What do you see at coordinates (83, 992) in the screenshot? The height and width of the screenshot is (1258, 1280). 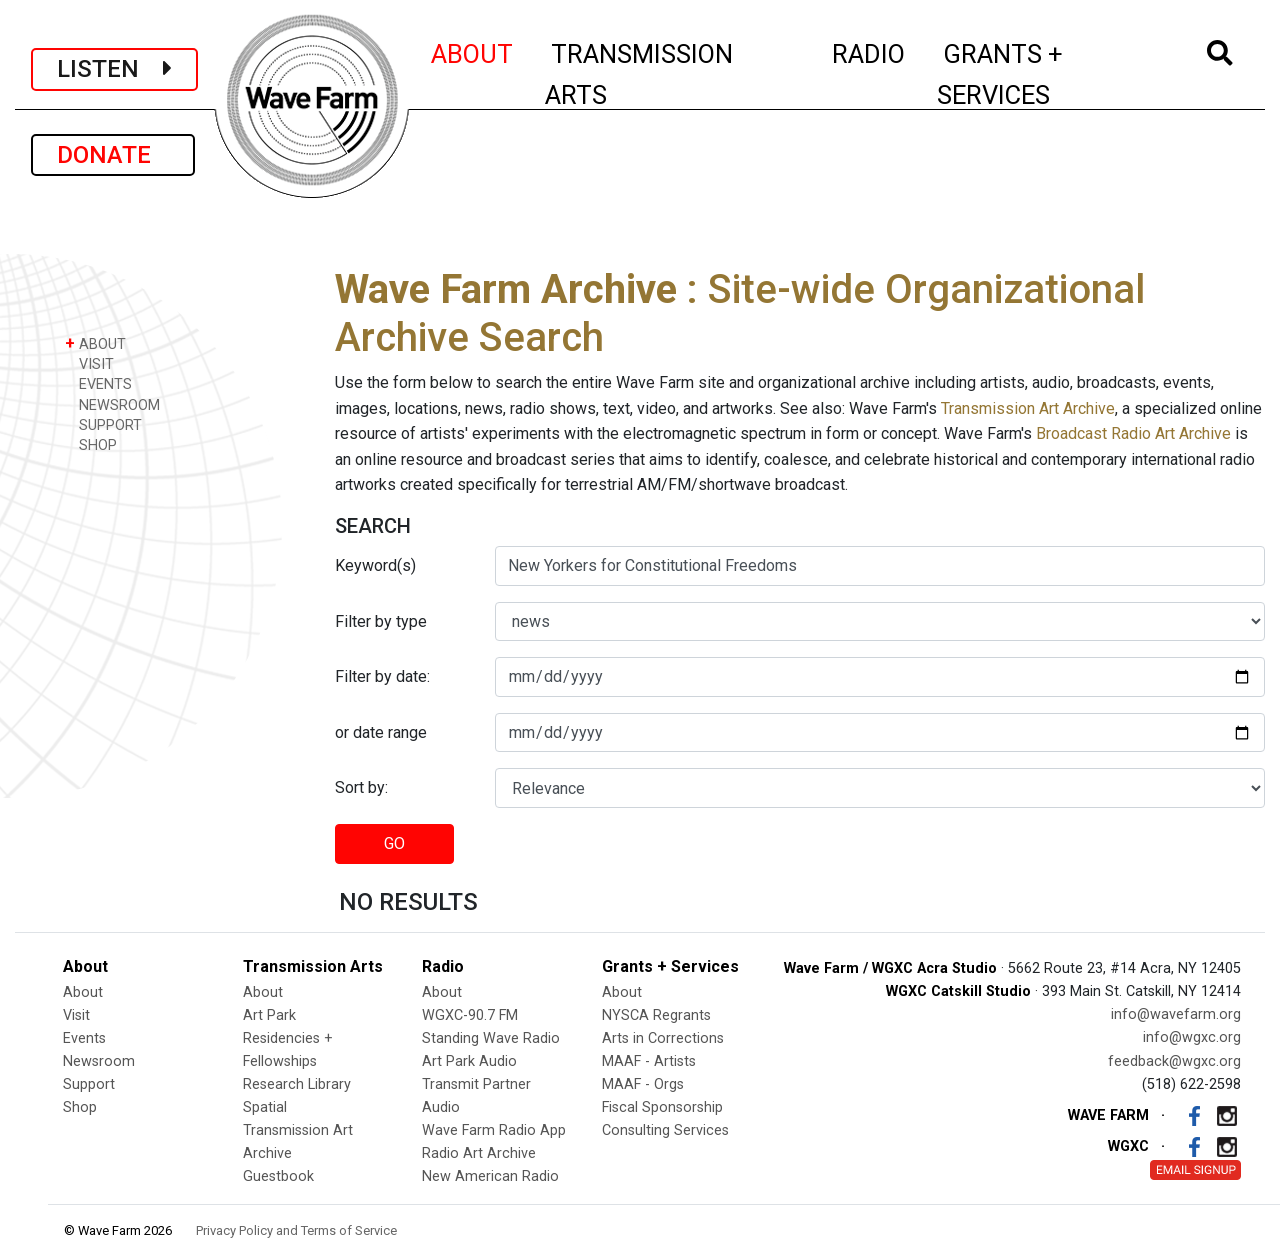 I see `About` at bounding box center [83, 992].